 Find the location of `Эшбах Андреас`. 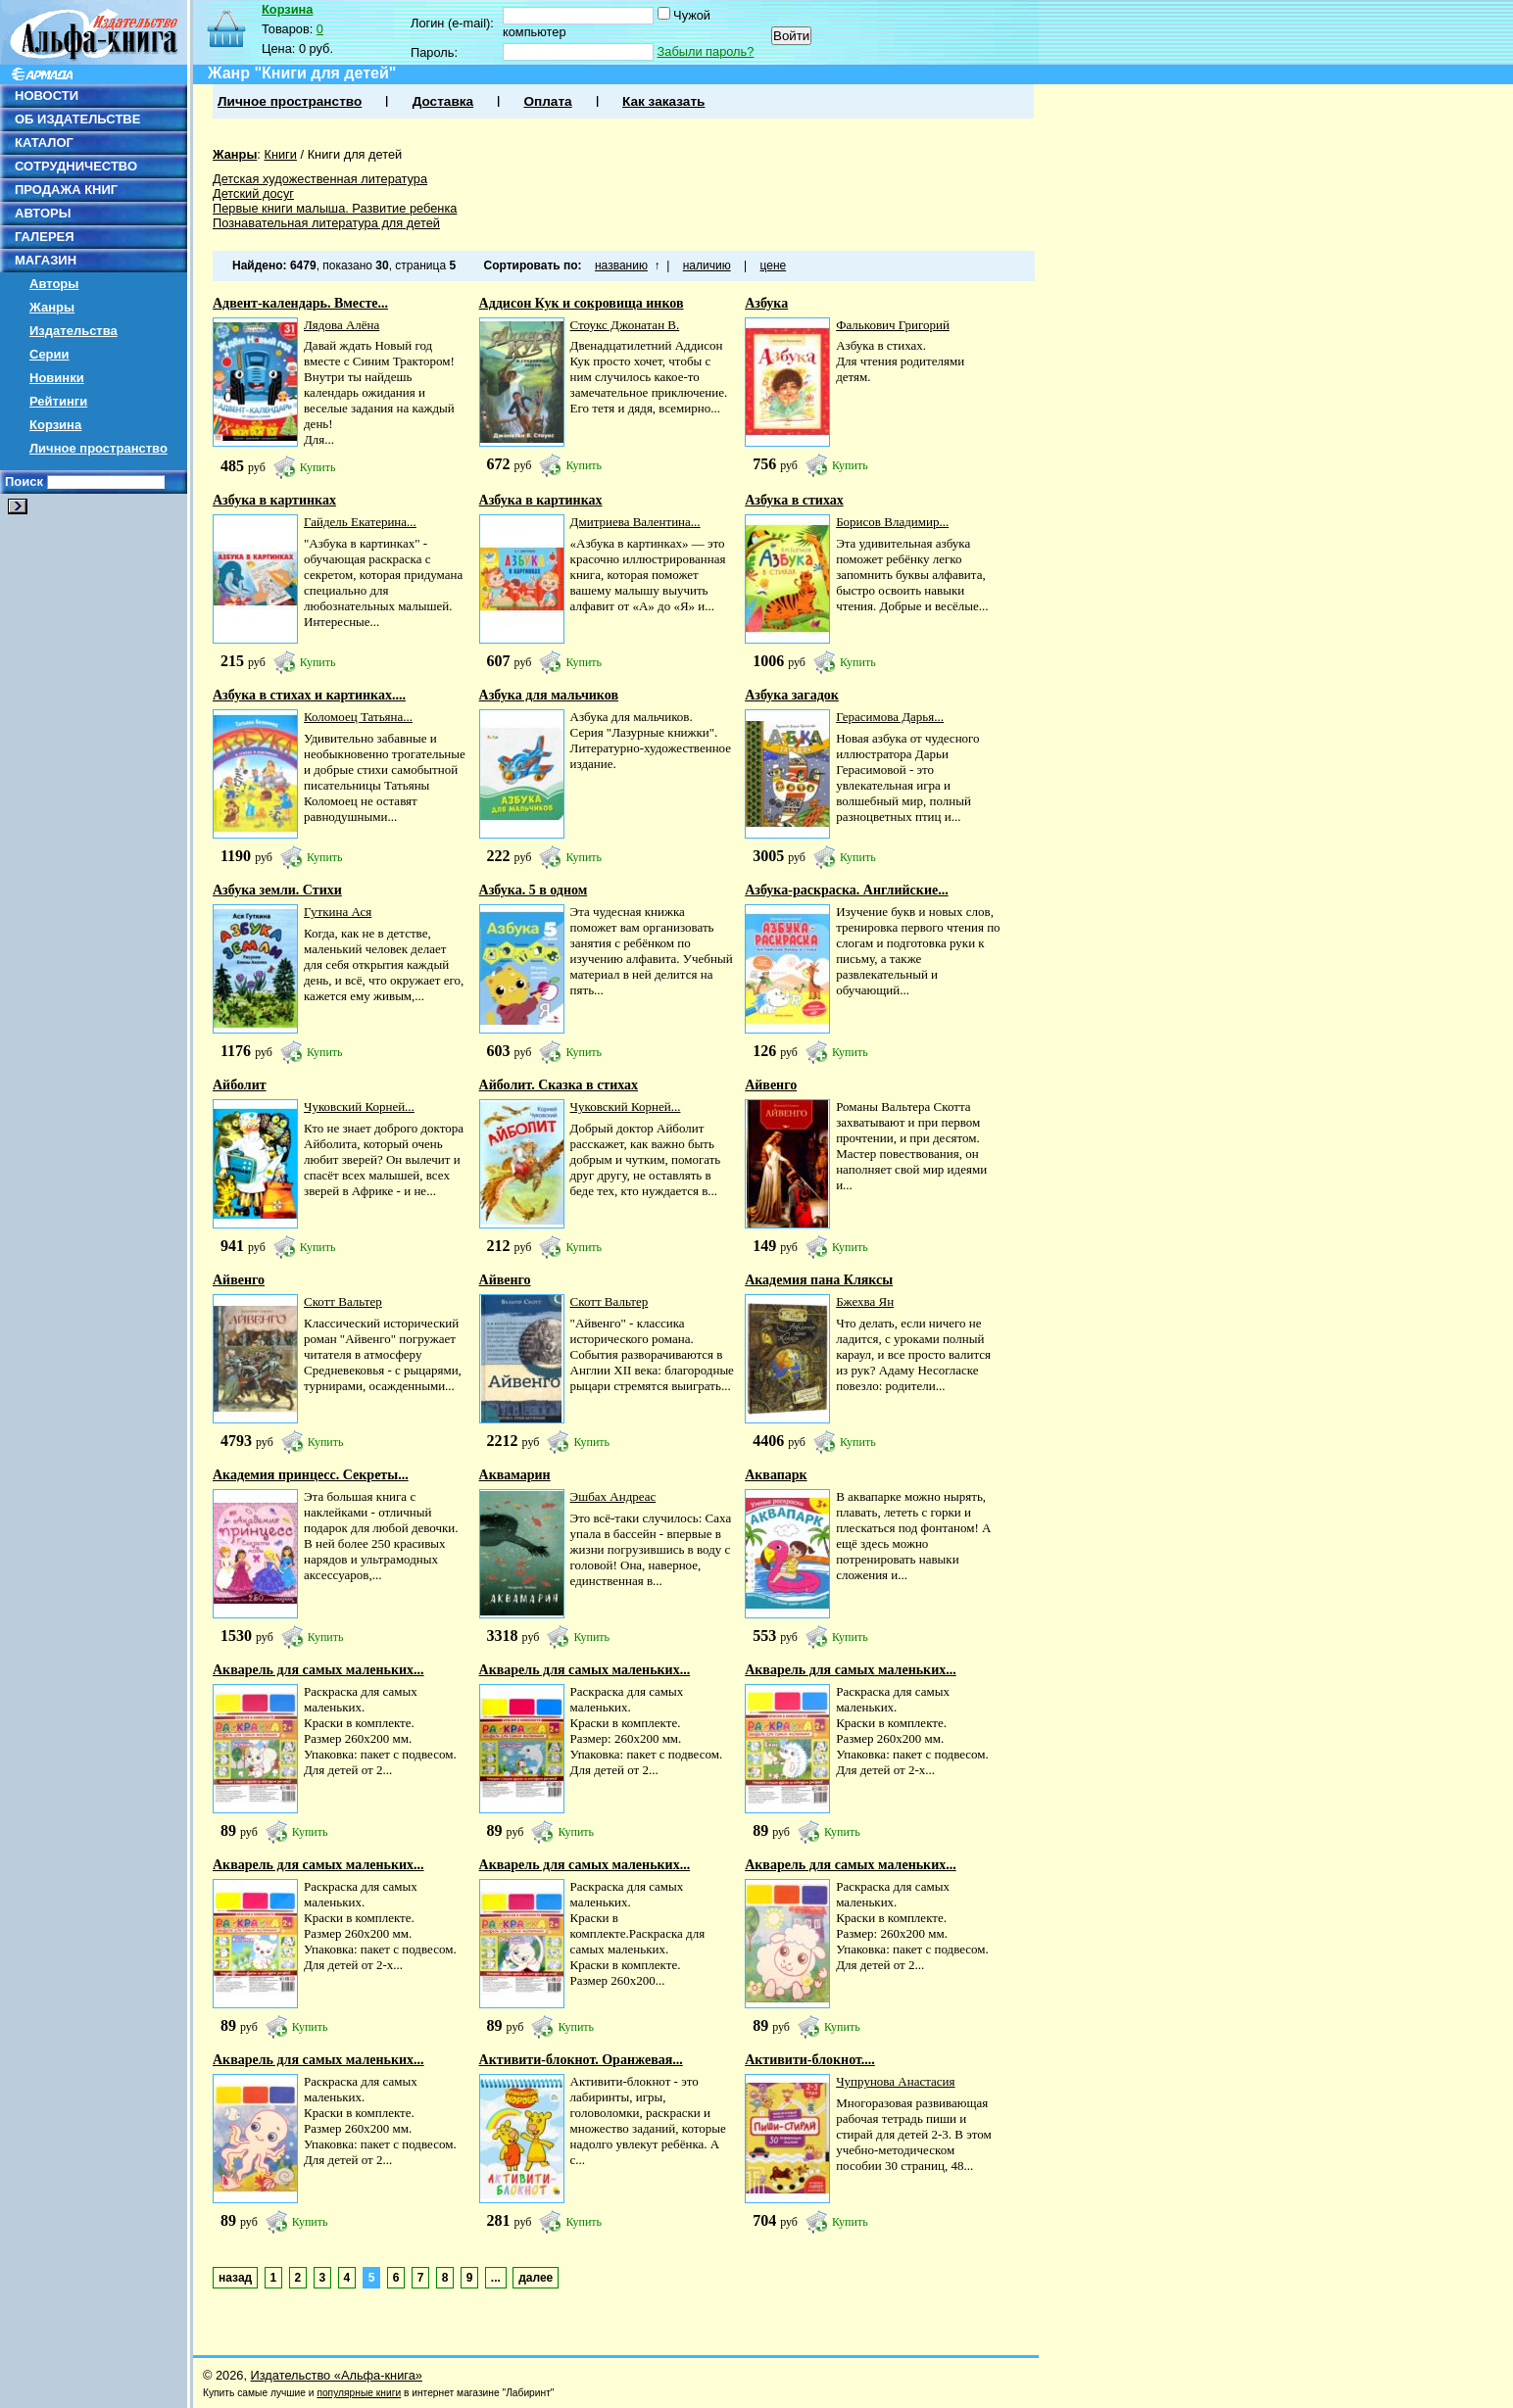

Эшбах Андреас is located at coordinates (613, 1496).